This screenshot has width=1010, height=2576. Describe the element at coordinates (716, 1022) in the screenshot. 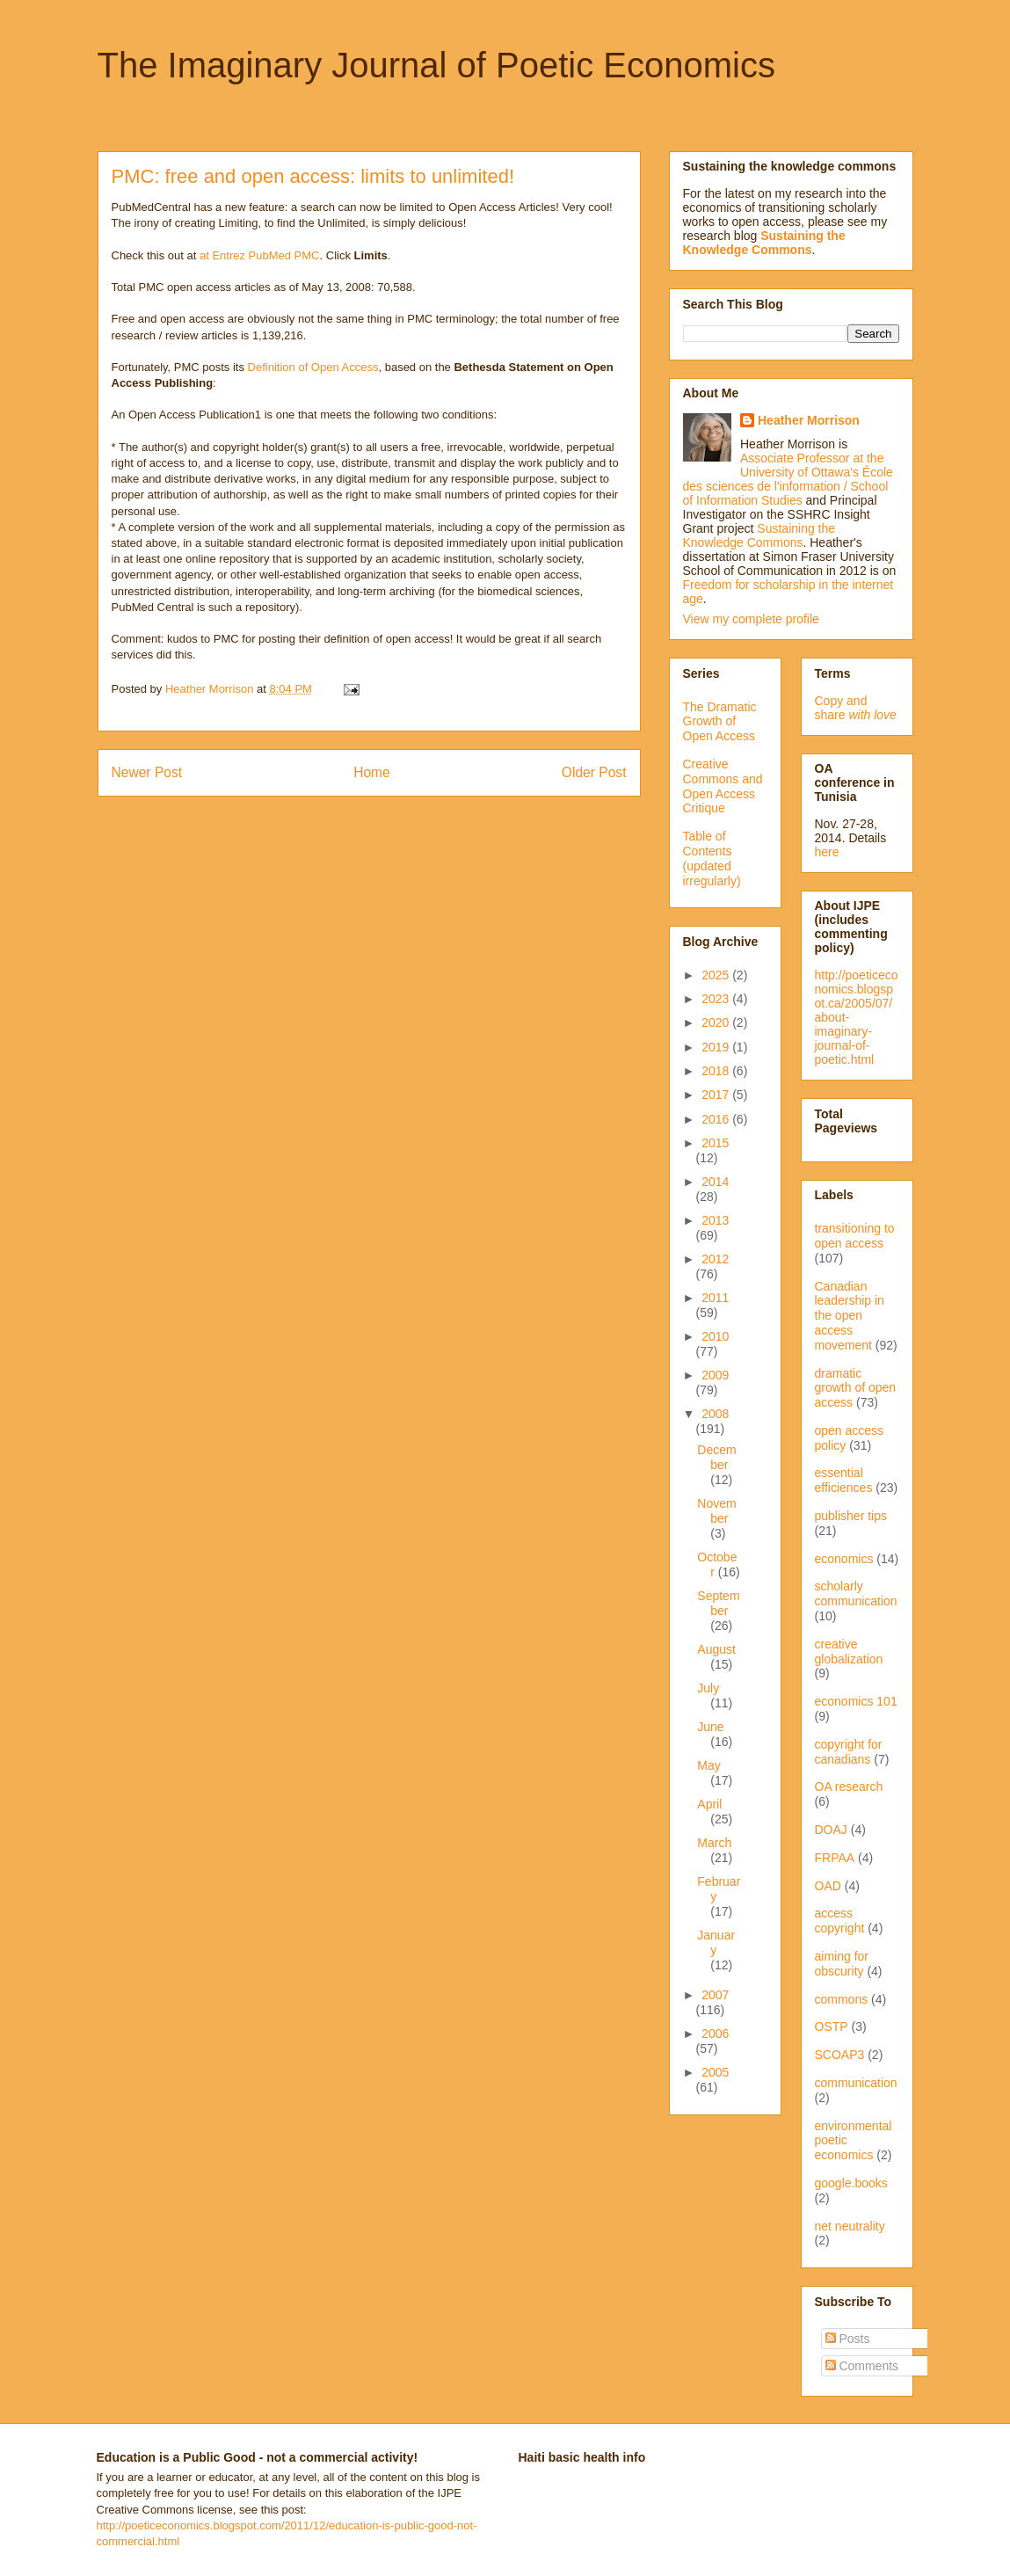

I see `2020` at that location.